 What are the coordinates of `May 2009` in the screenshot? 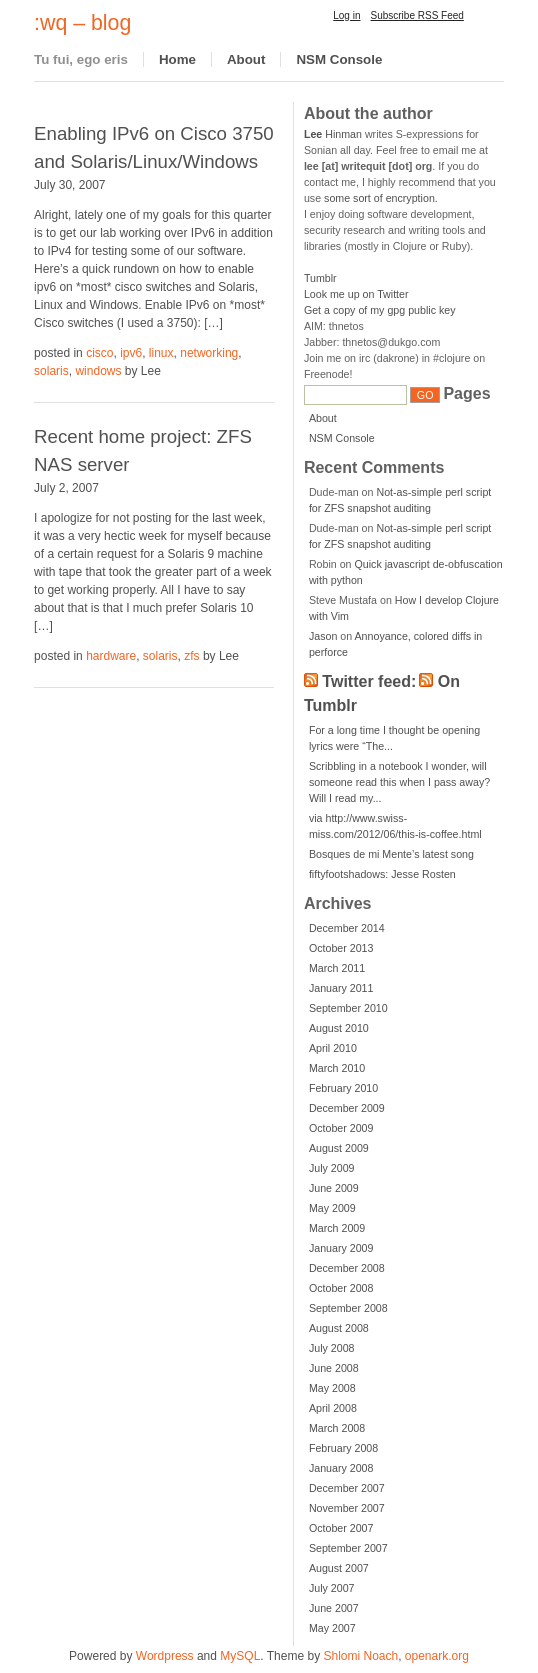 It's located at (332, 1208).